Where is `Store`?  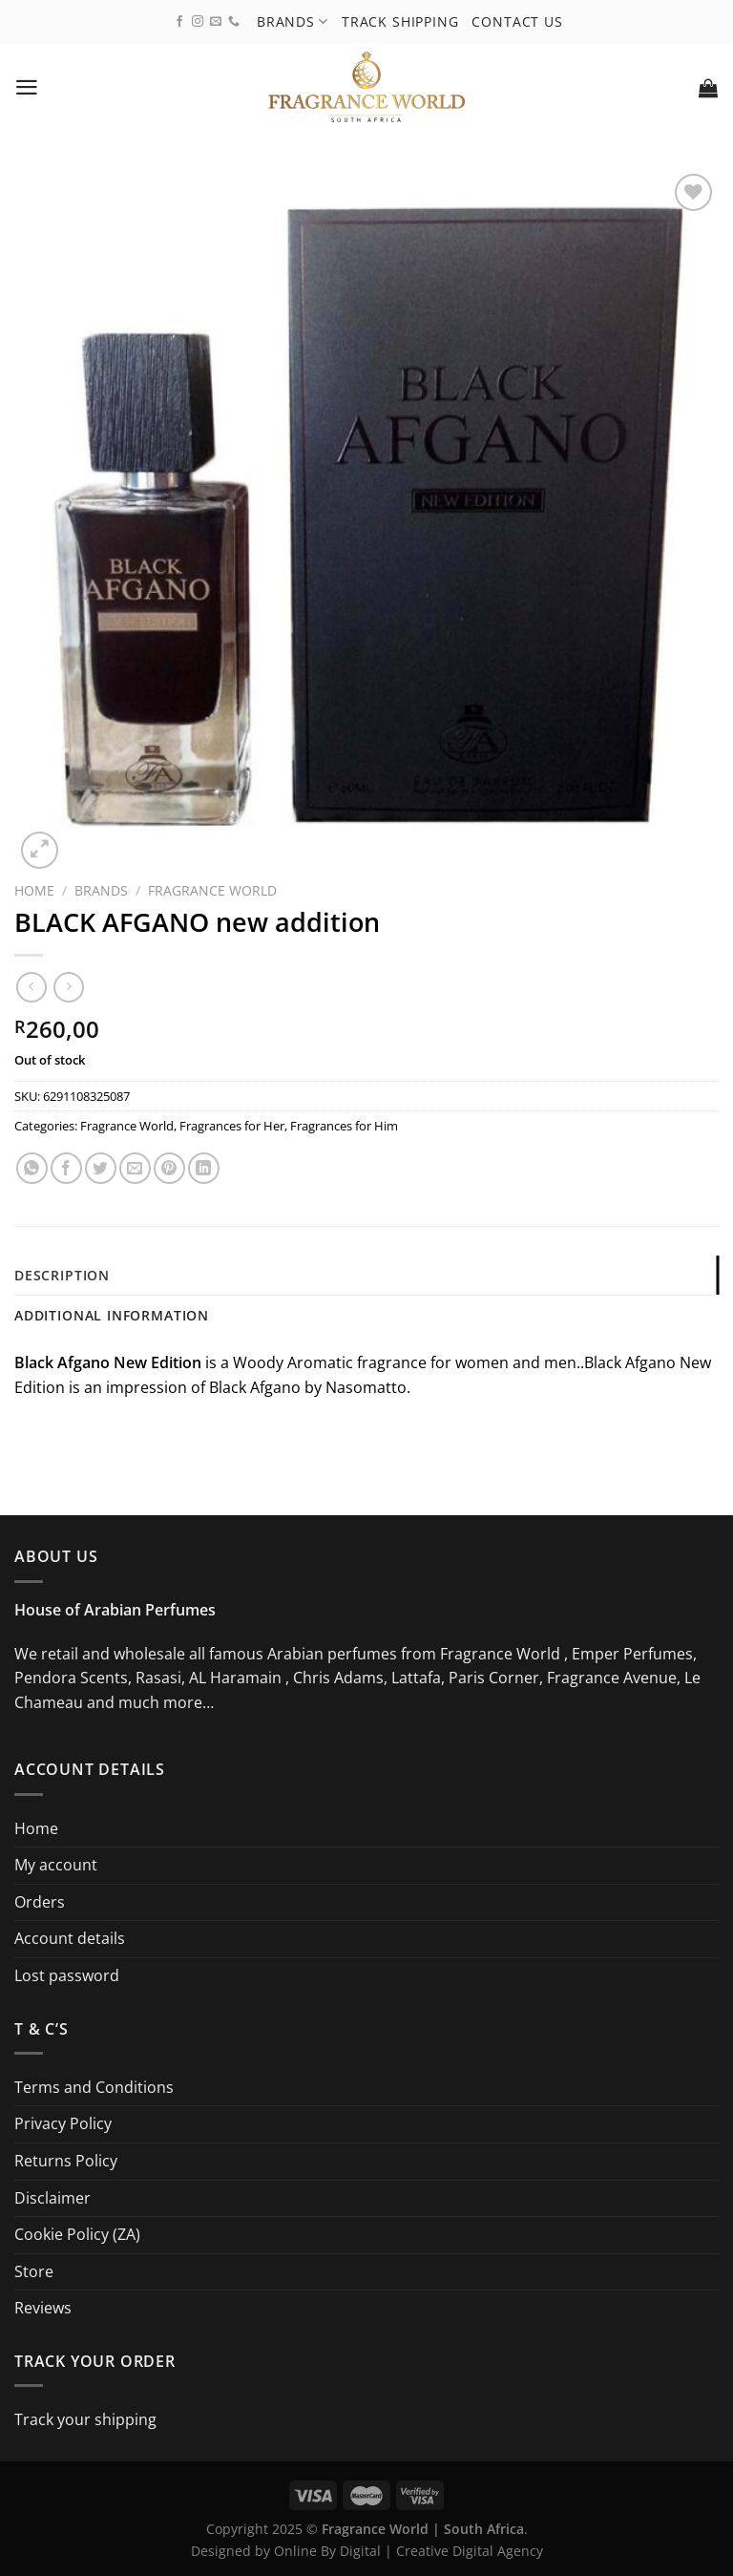
Store is located at coordinates (33, 2271).